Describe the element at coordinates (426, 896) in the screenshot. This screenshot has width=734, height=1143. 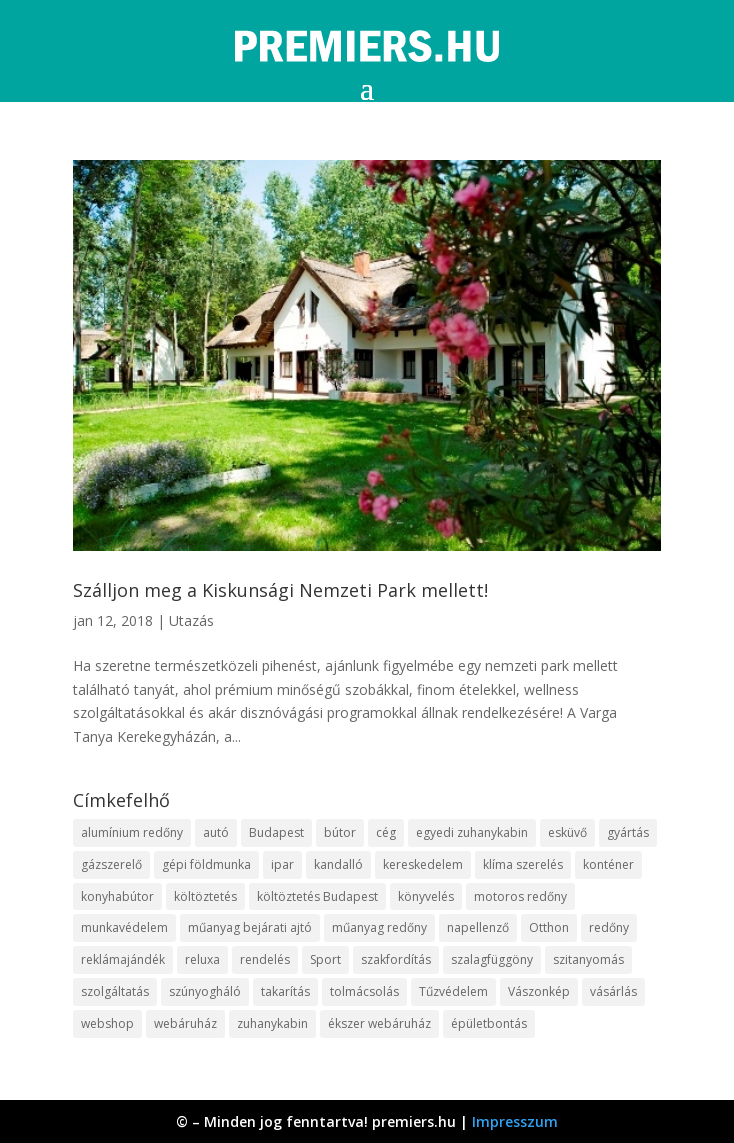
I see `könyvelés [könyvelés (9 elem)]` at that location.